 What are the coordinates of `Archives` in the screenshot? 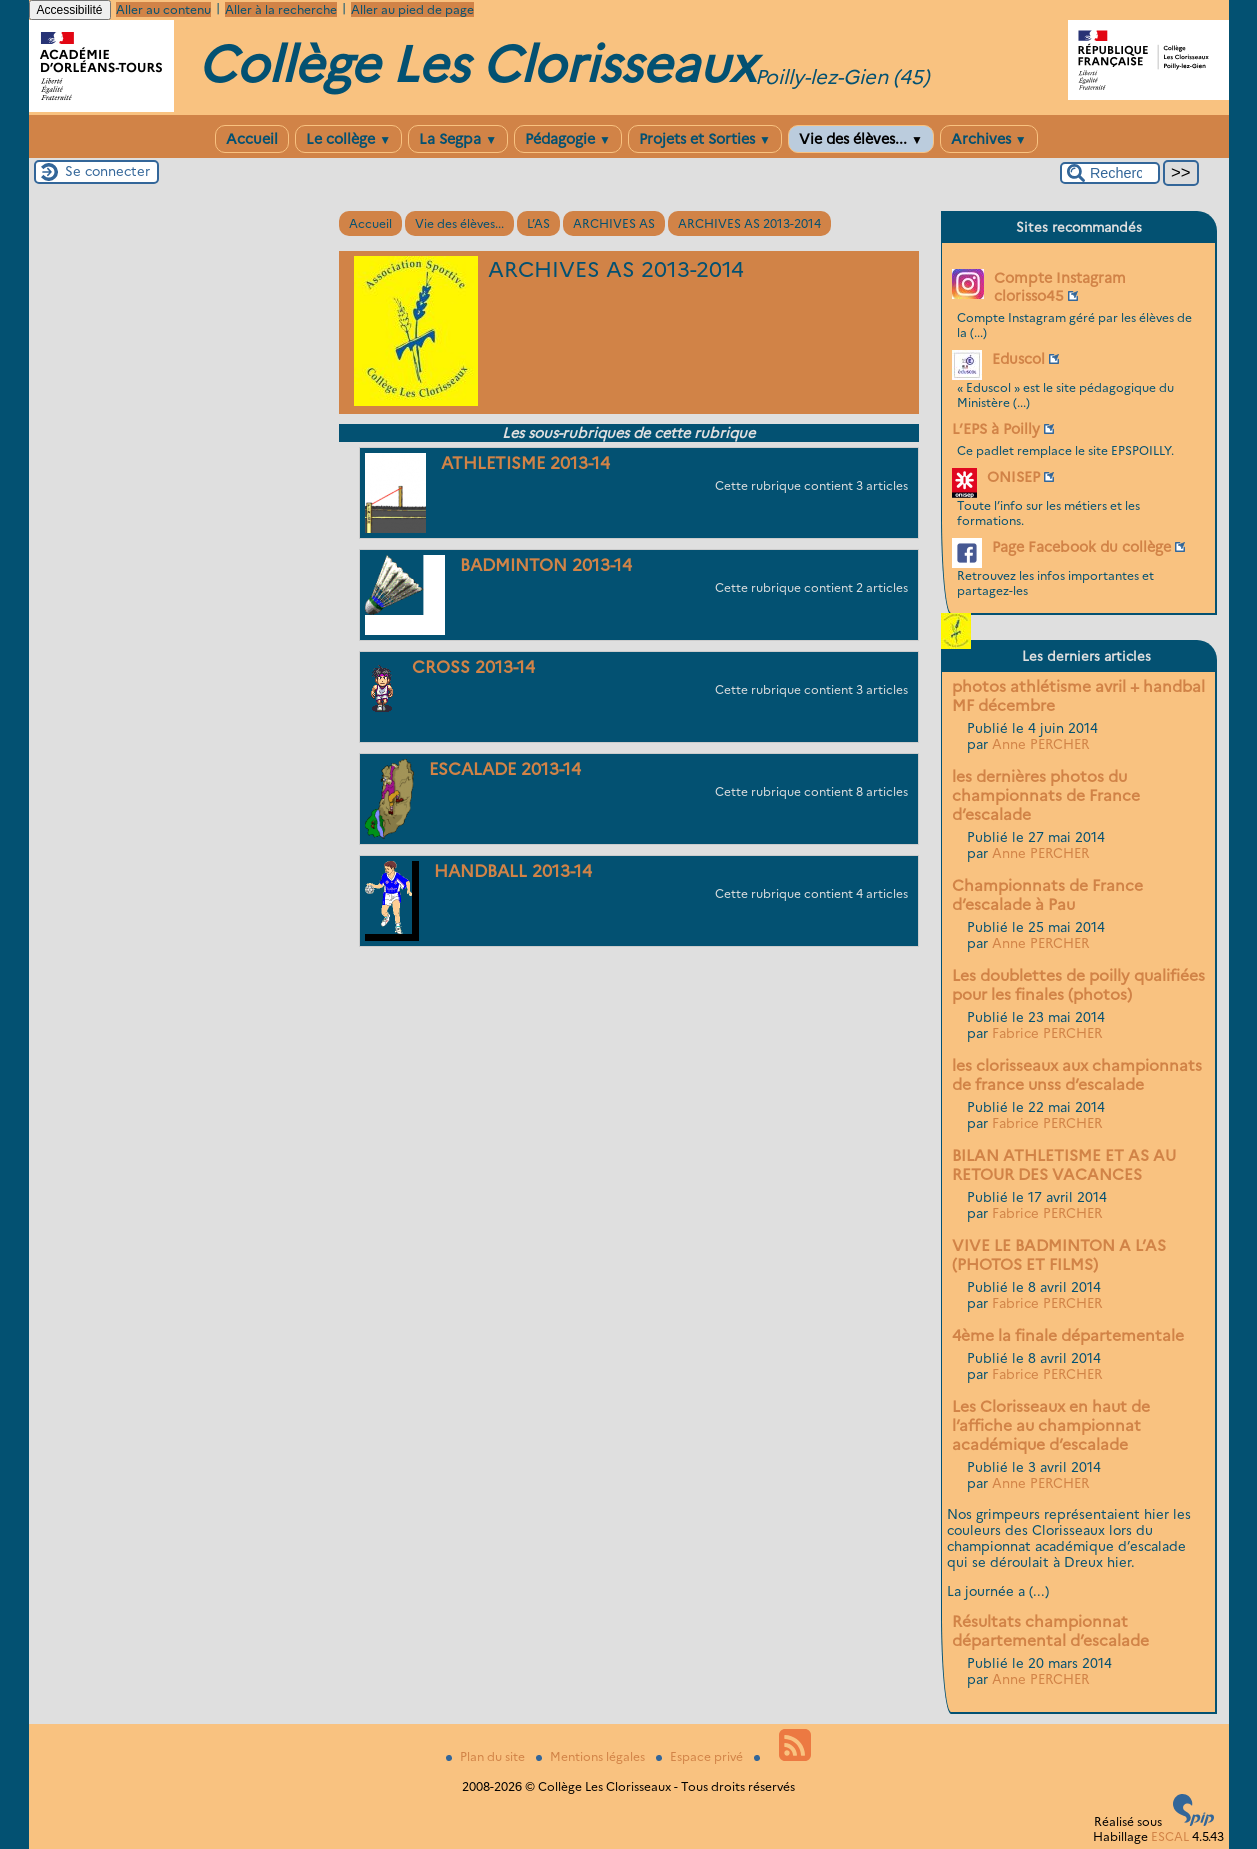 It's located at (989, 139).